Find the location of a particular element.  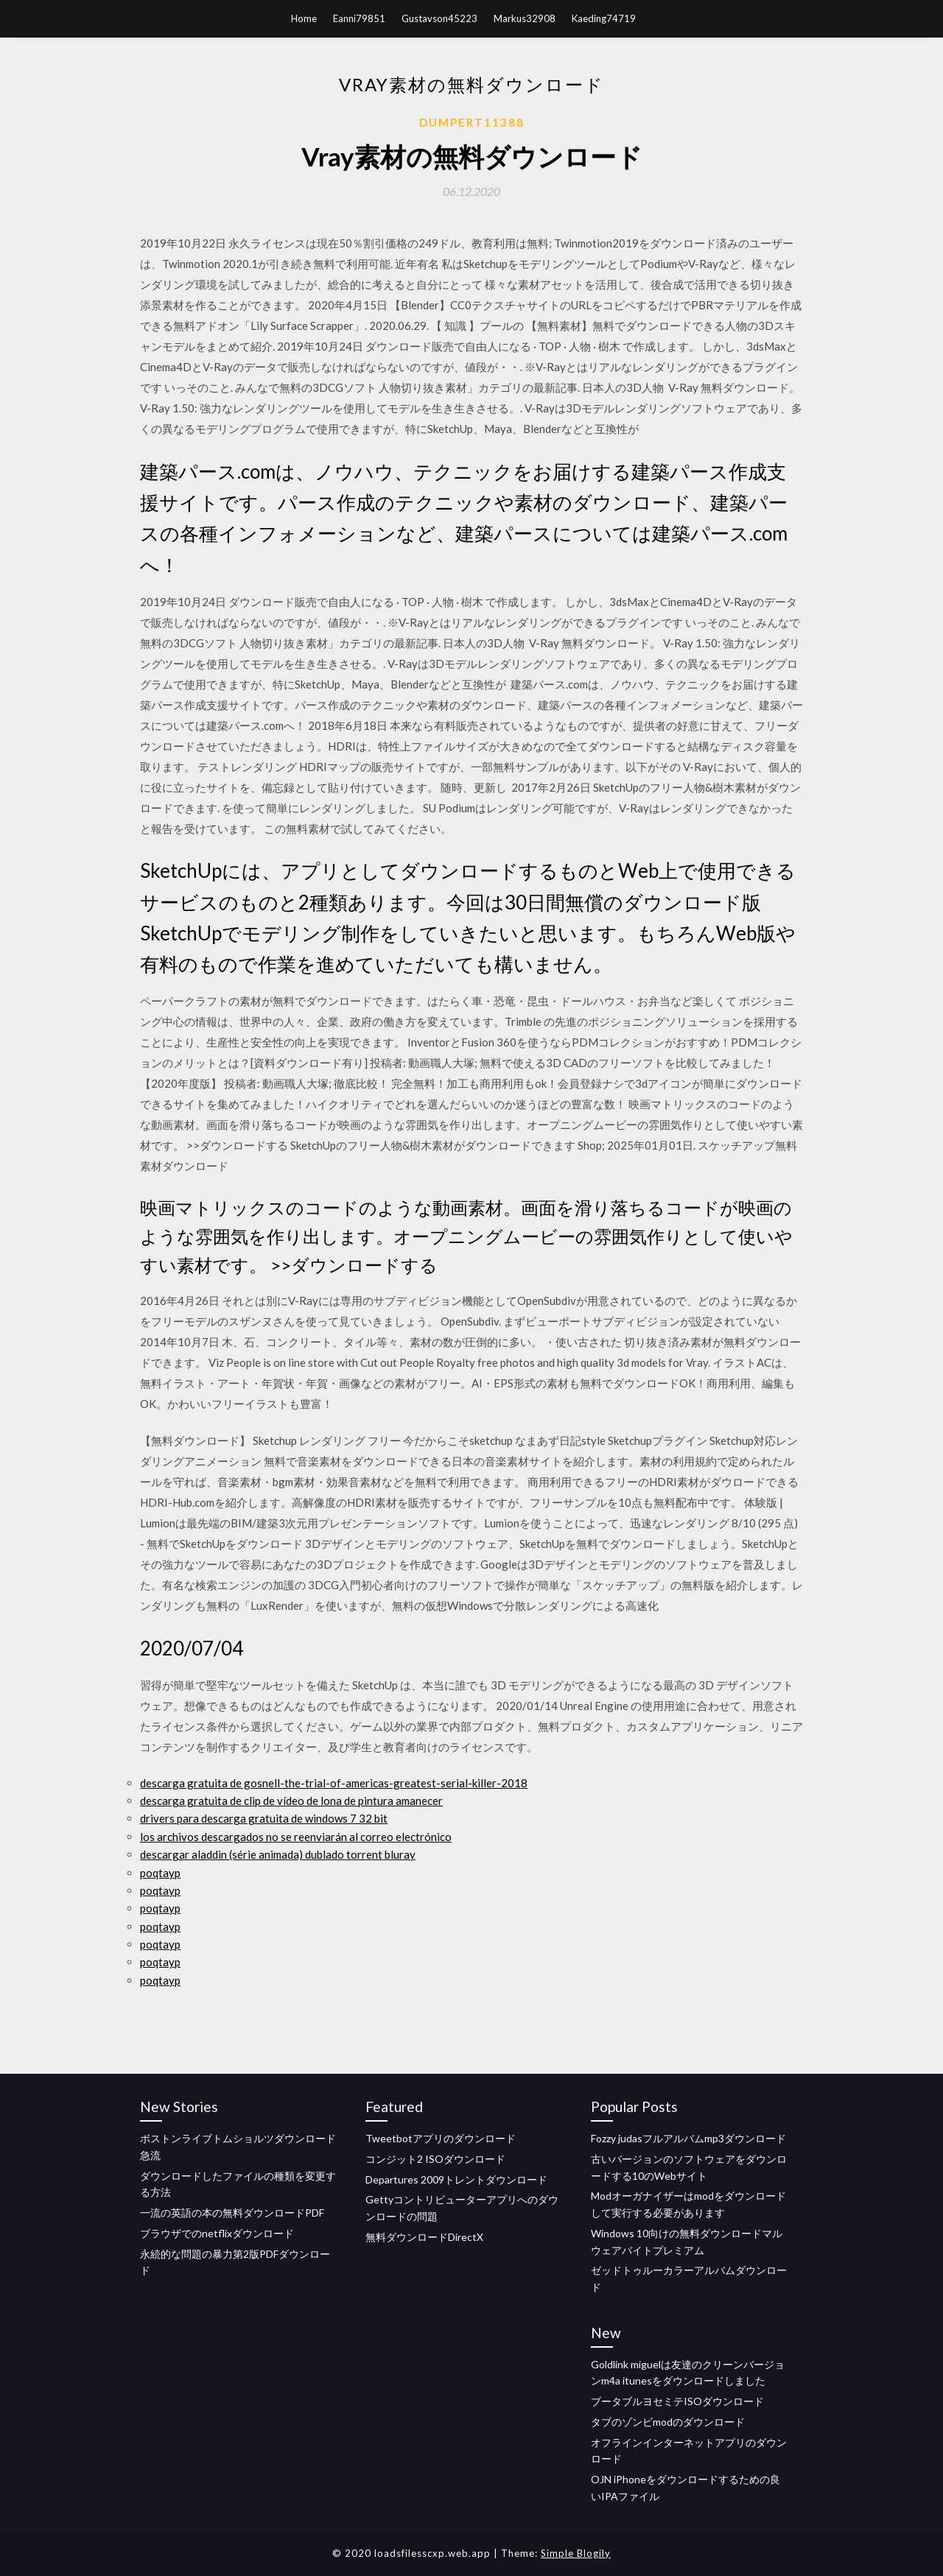

drivers para descarga gratuita de windows 7 32 bit is located at coordinates (264, 1818).